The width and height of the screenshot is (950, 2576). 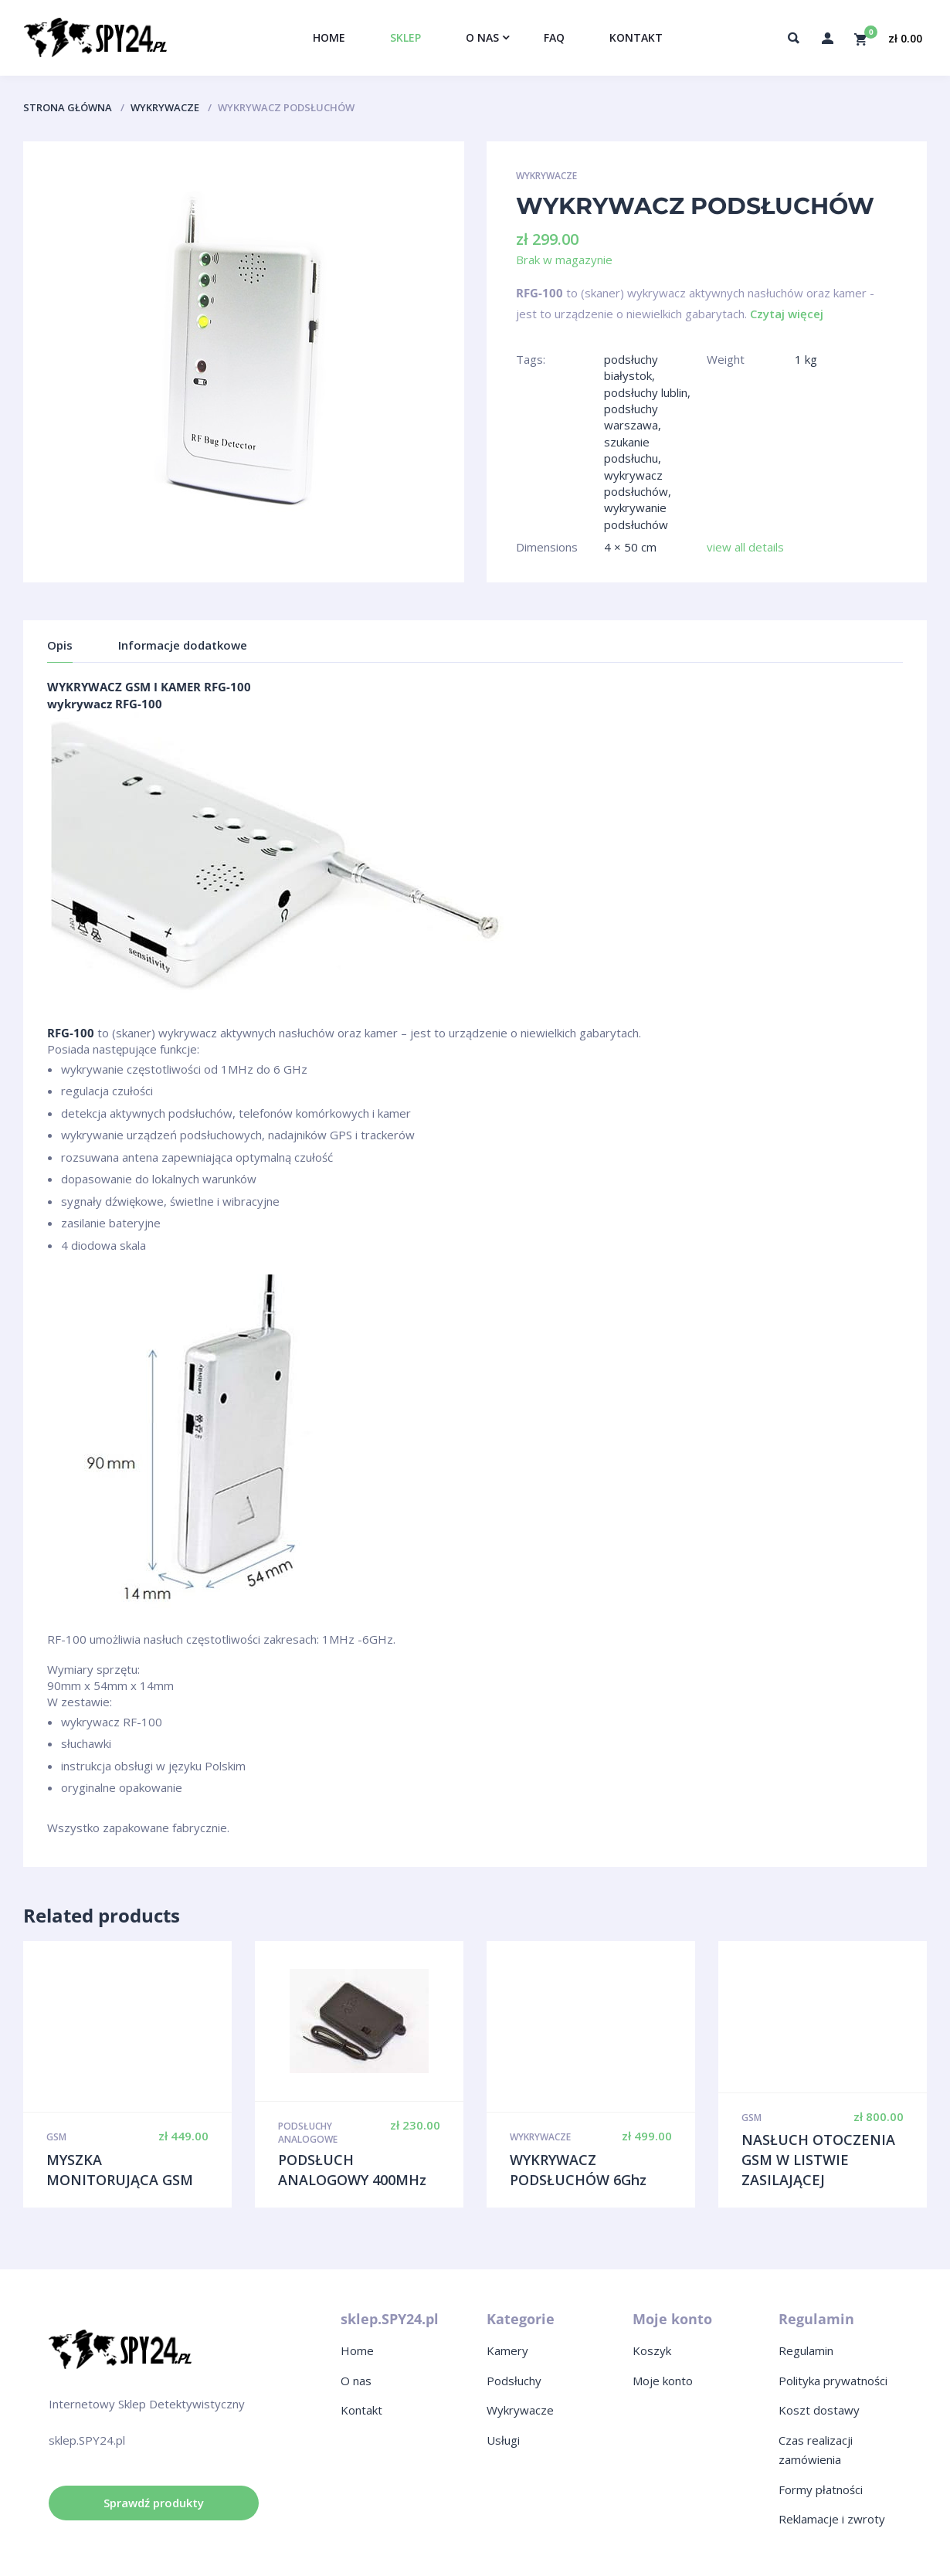 What do you see at coordinates (745, 547) in the screenshot?
I see `view all details` at bounding box center [745, 547].